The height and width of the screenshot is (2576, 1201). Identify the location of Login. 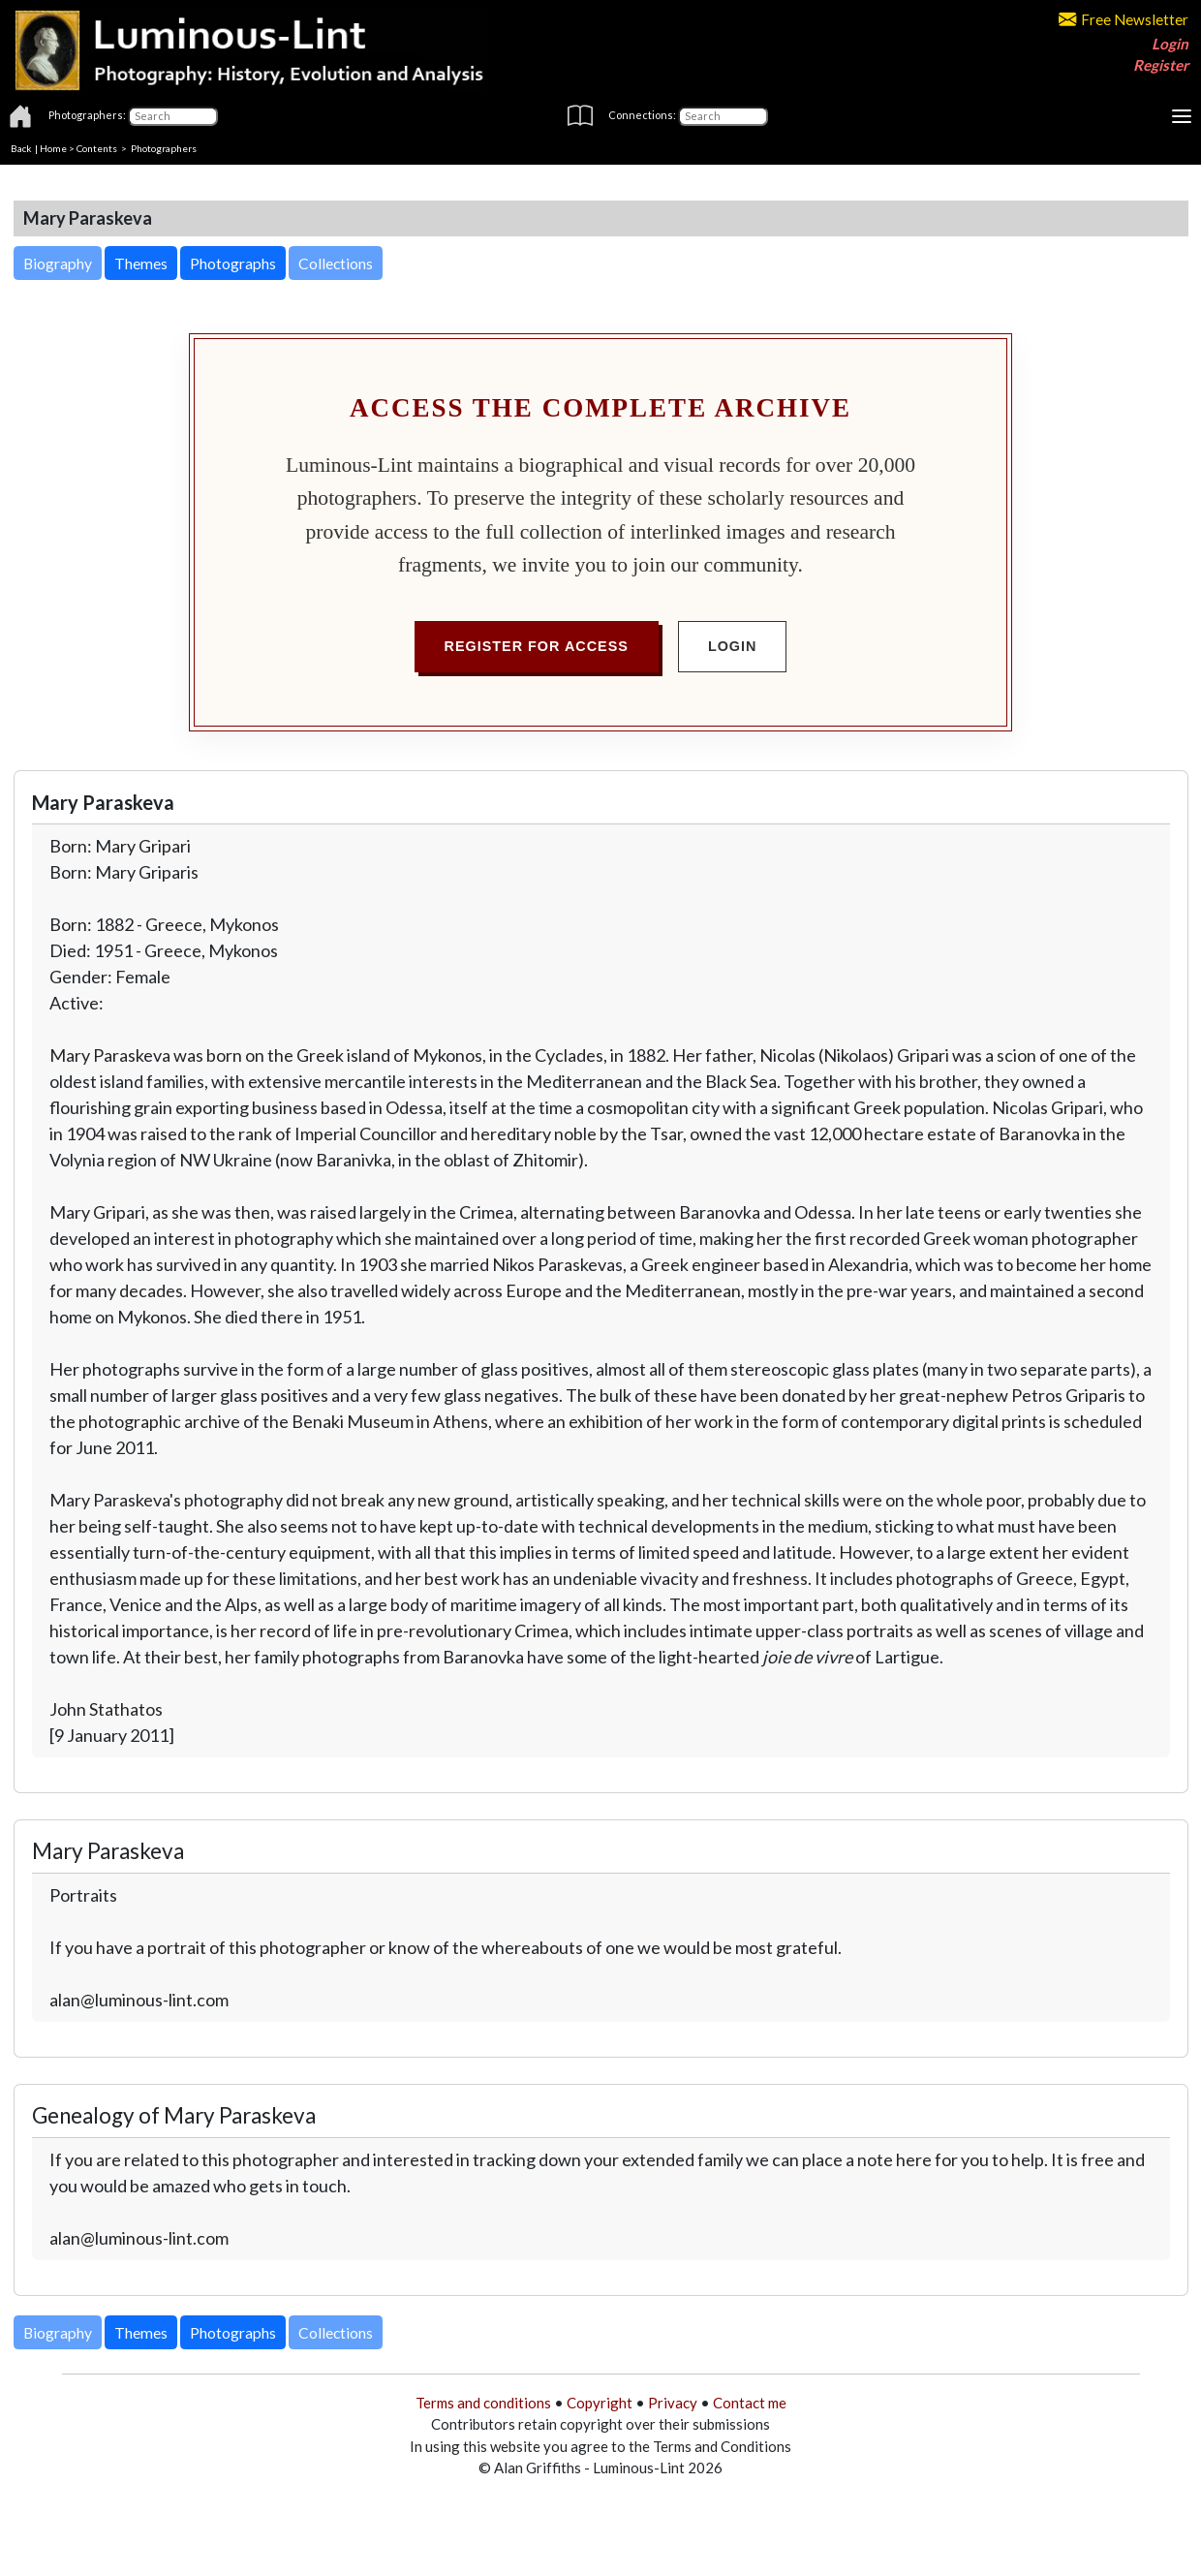
(1170, 43).